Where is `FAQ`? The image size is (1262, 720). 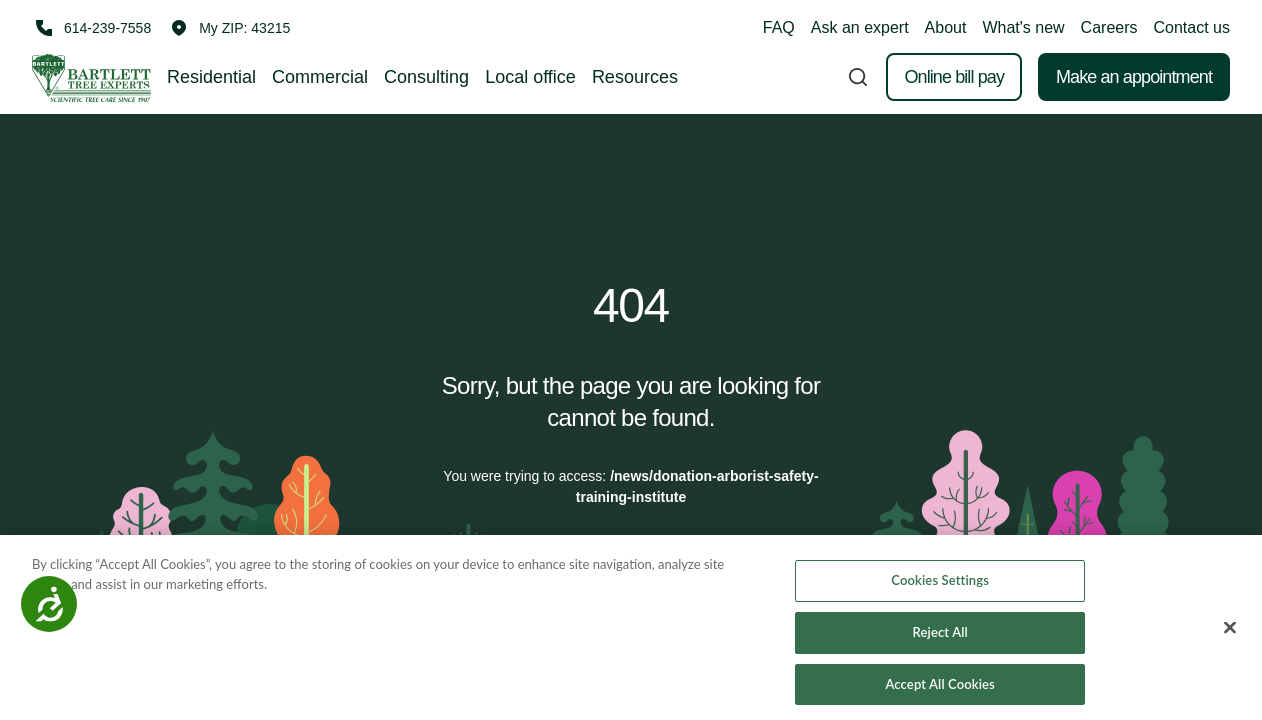 FAQ is located at coordinates (779, 27).